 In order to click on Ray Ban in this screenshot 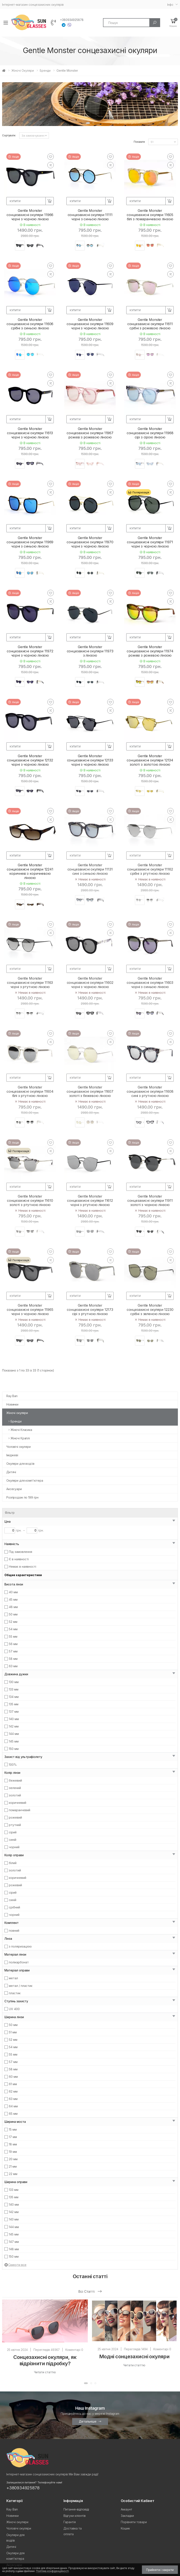, I will do `click(12, 1396)`.